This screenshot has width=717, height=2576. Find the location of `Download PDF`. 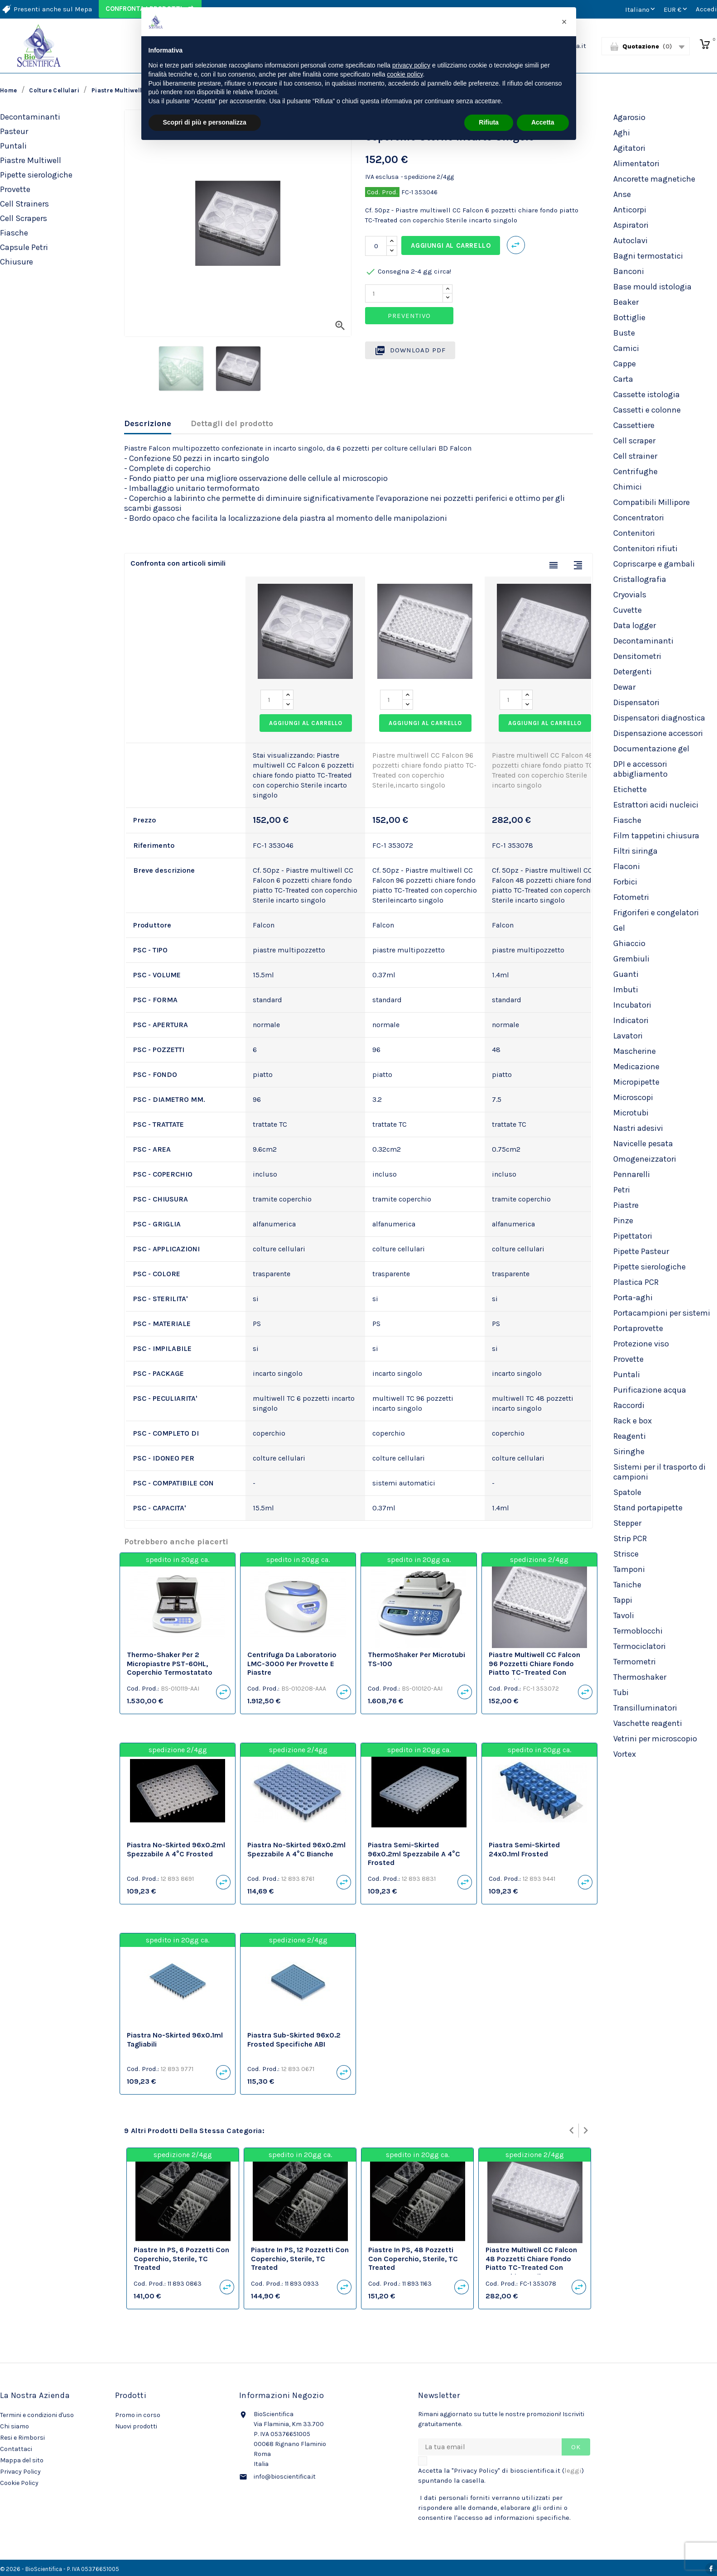

Download PDF is located at coordinates (410, 350).